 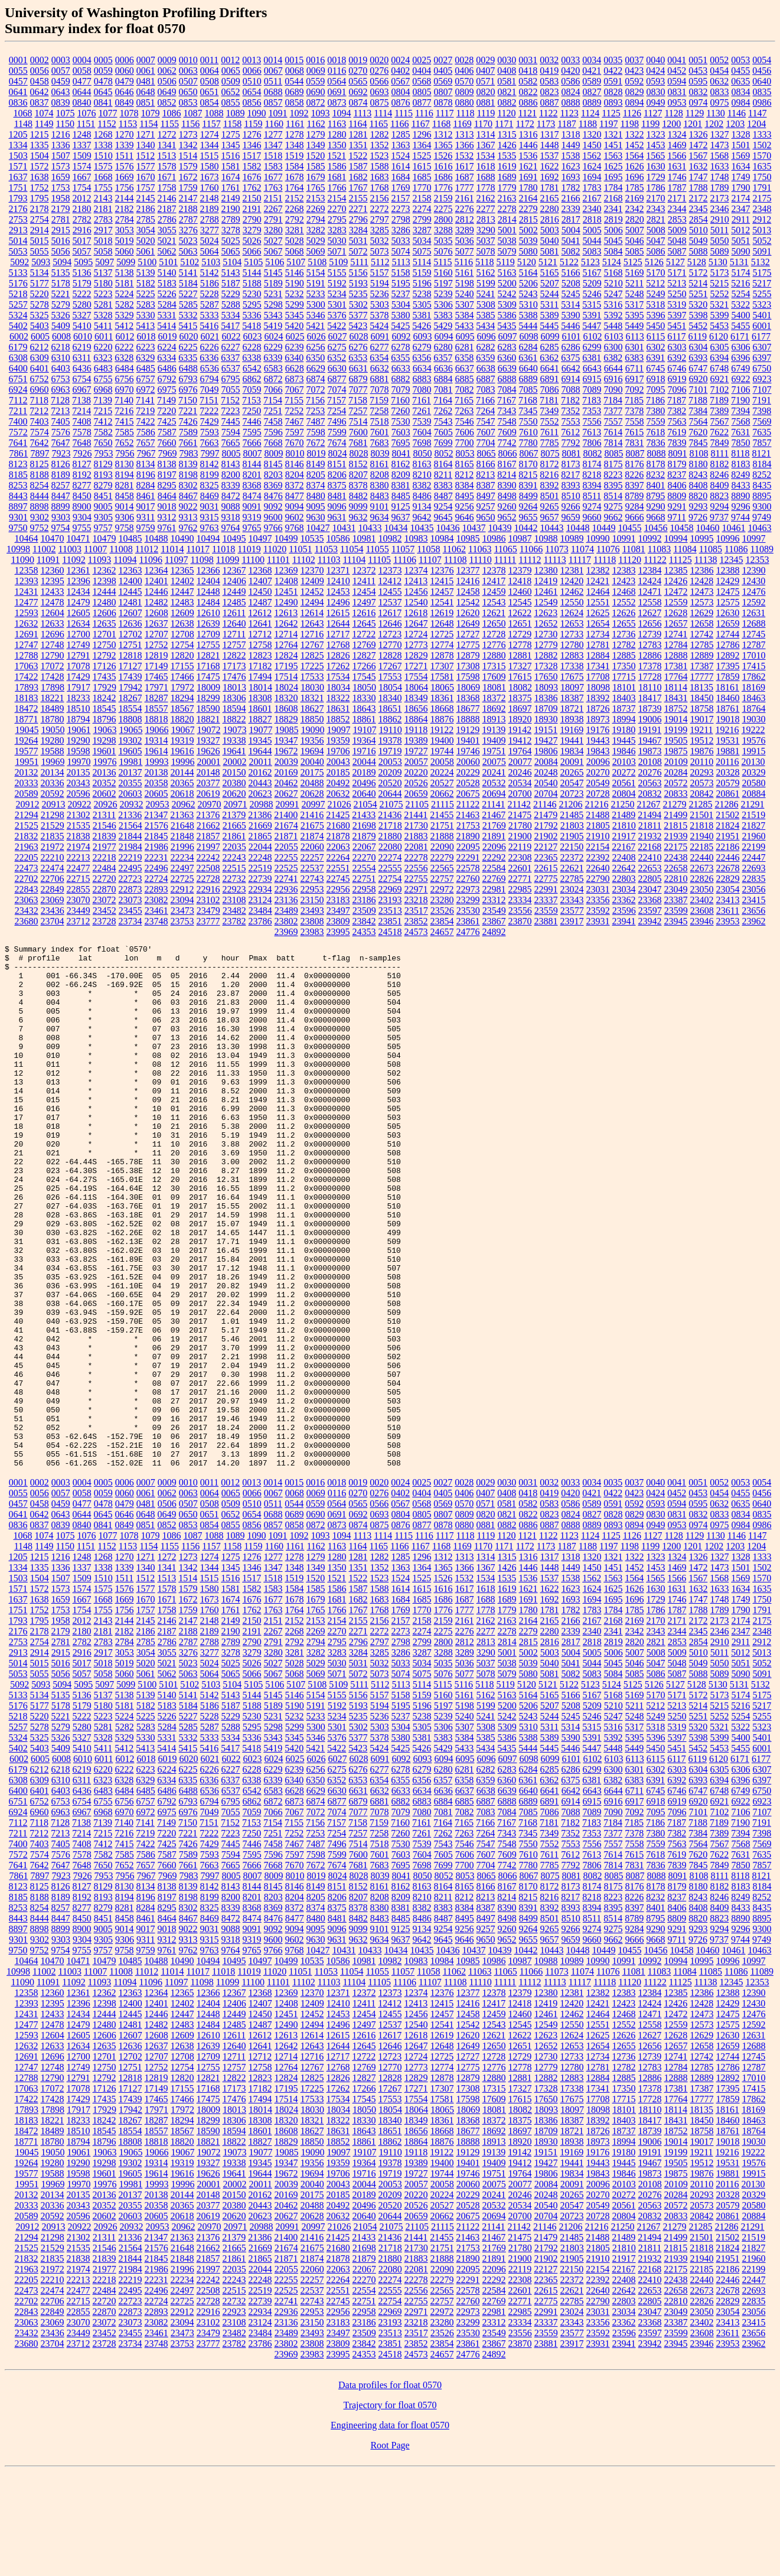 What do you see at coordinates (741, 251) in the screenshot?
I see `5090` at bounding box center [741, 251].